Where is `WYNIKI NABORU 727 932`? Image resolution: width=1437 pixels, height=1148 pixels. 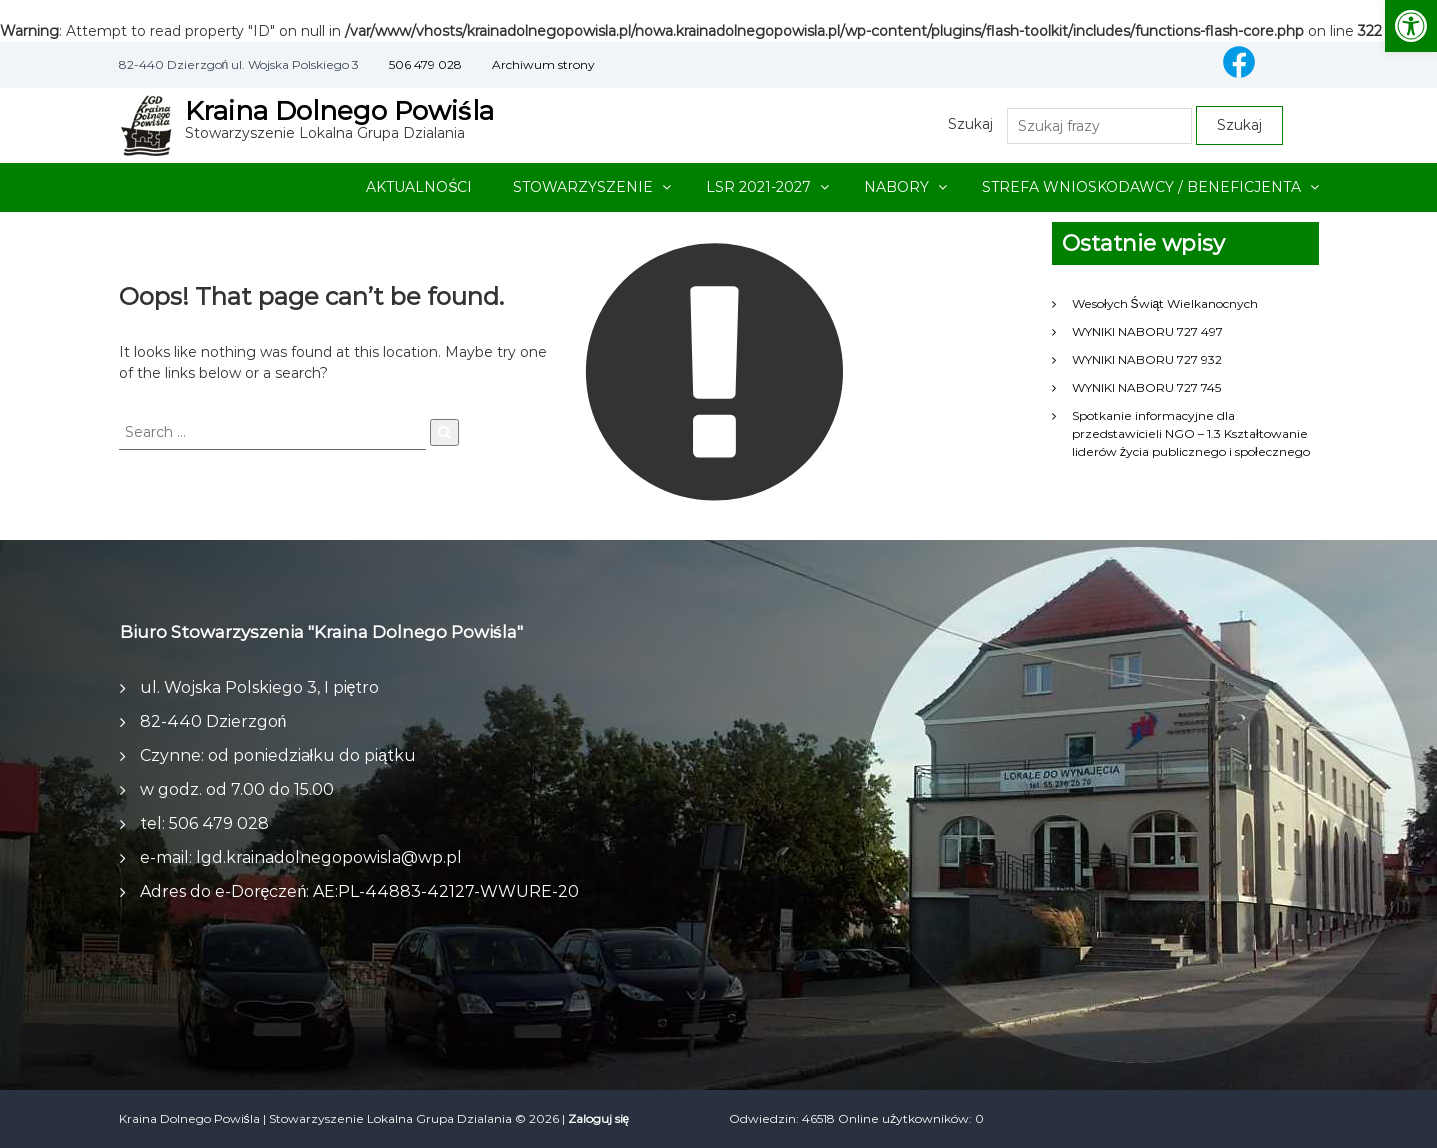
WYNIKI NABORU 727 932 is located at coordinates (1147, 359).